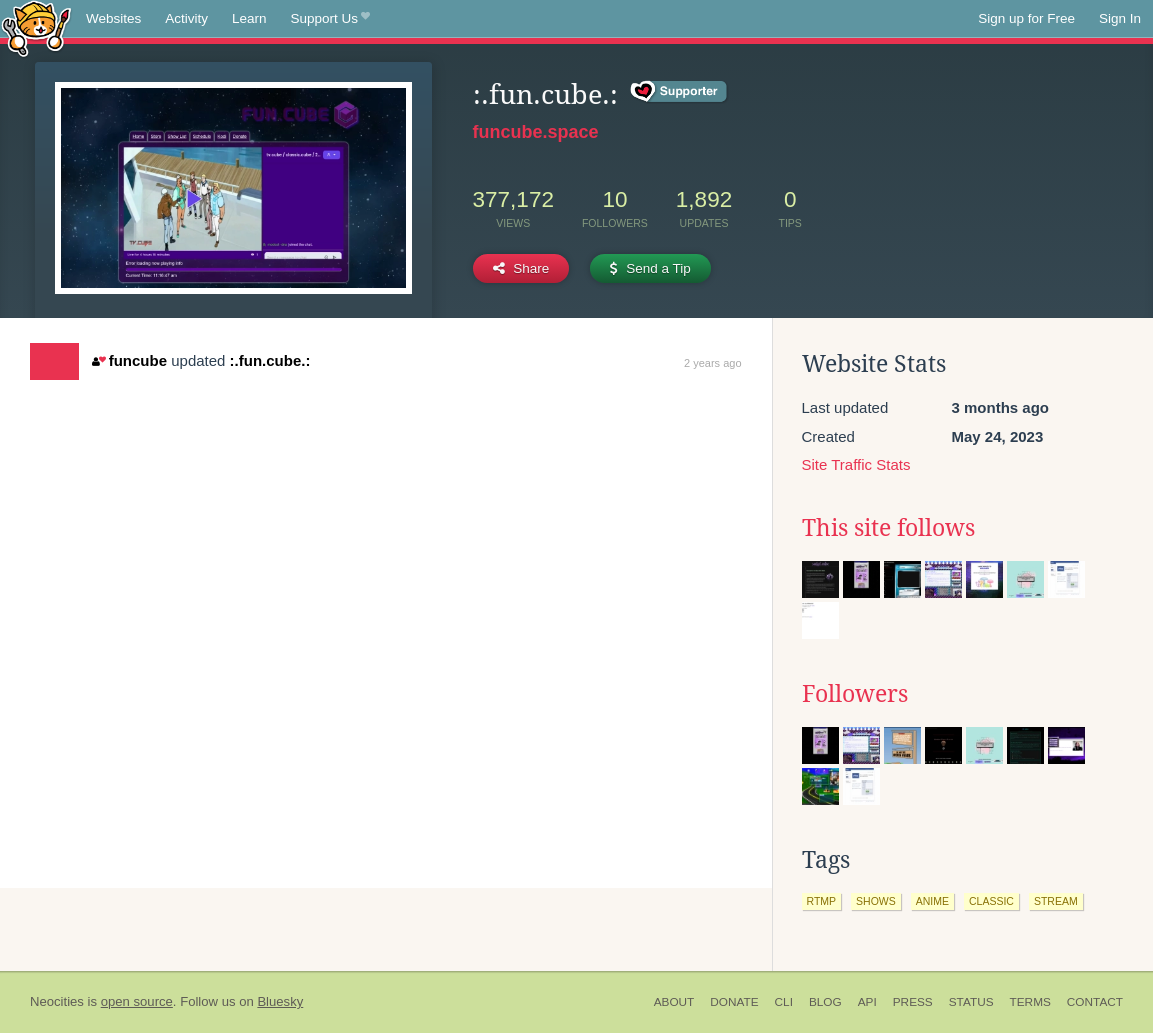 This screenshot has height=1033, width=1153. What do you see at coordinates (536, 132) in the screenshot?
I see `funcube.space` at bounding box center [536, 132].